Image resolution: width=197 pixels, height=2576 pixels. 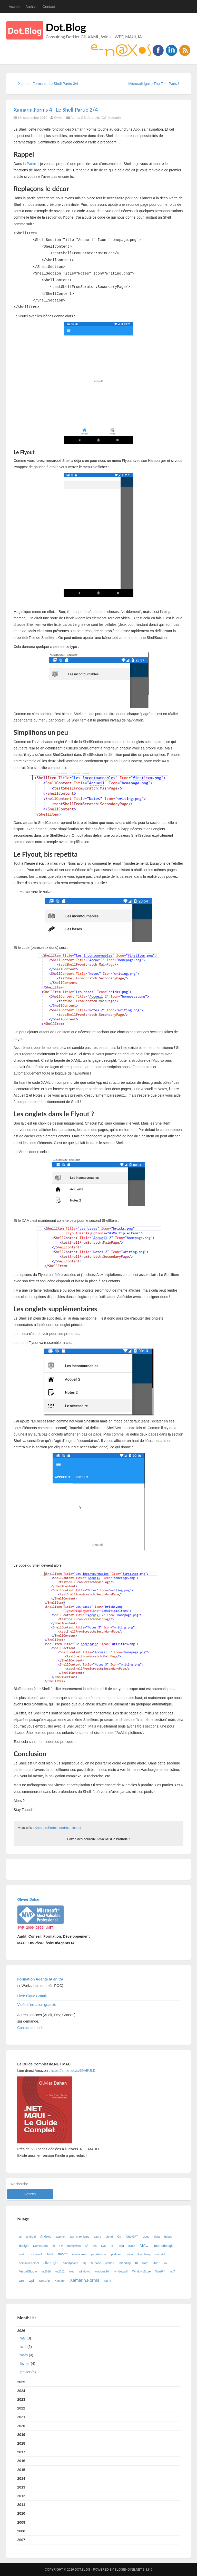 What do you see at coordinates (37, 2254) in the screenshot?
I see `microsoft` at bounding box center [37, 2254].